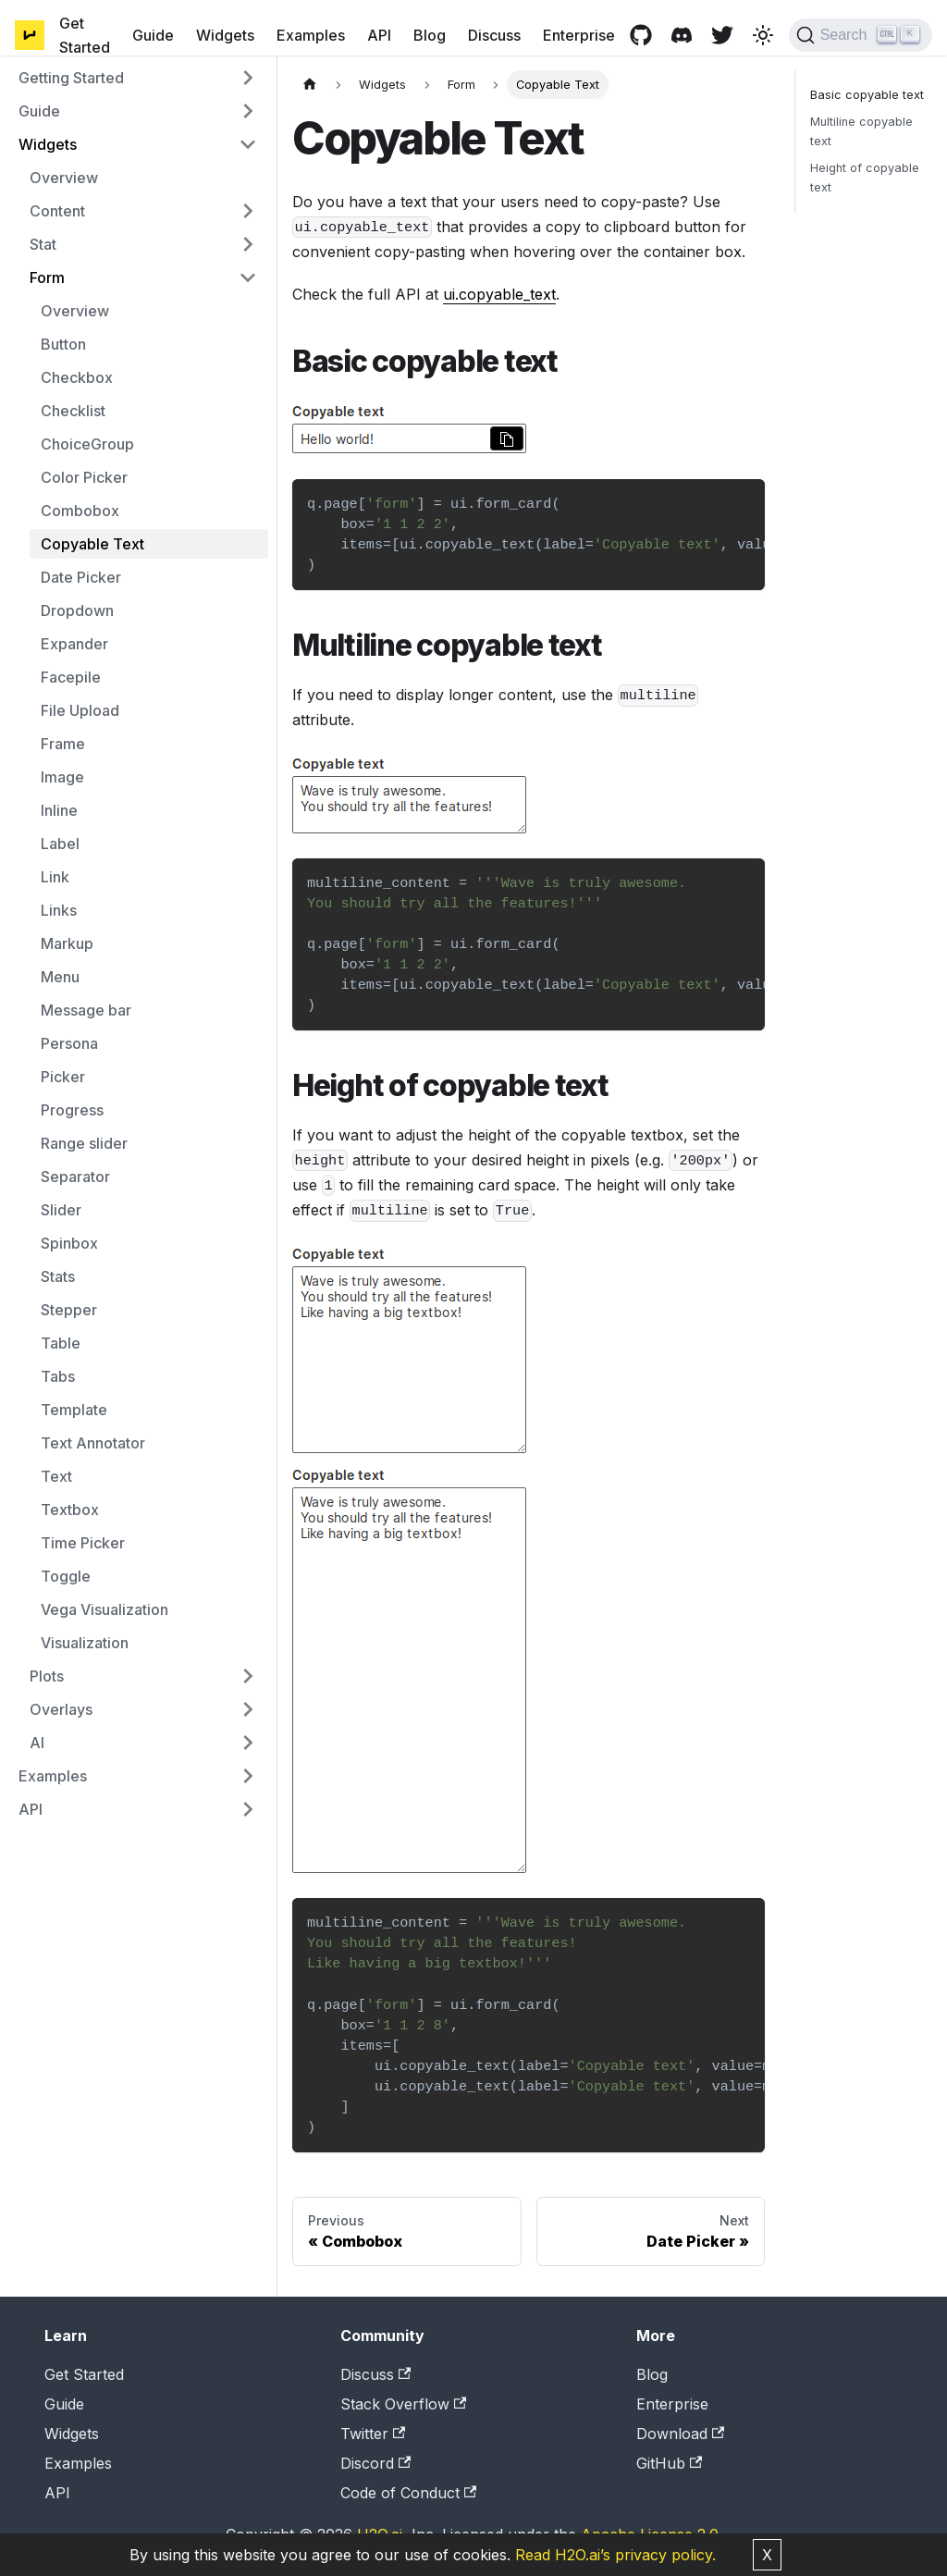 Image resolution: width=947 pixels, height=2576 pixels. What do you see at coordinates (69, 1309) in the screenshot?
I see `Stepper` at bounding box center [69, 1309].